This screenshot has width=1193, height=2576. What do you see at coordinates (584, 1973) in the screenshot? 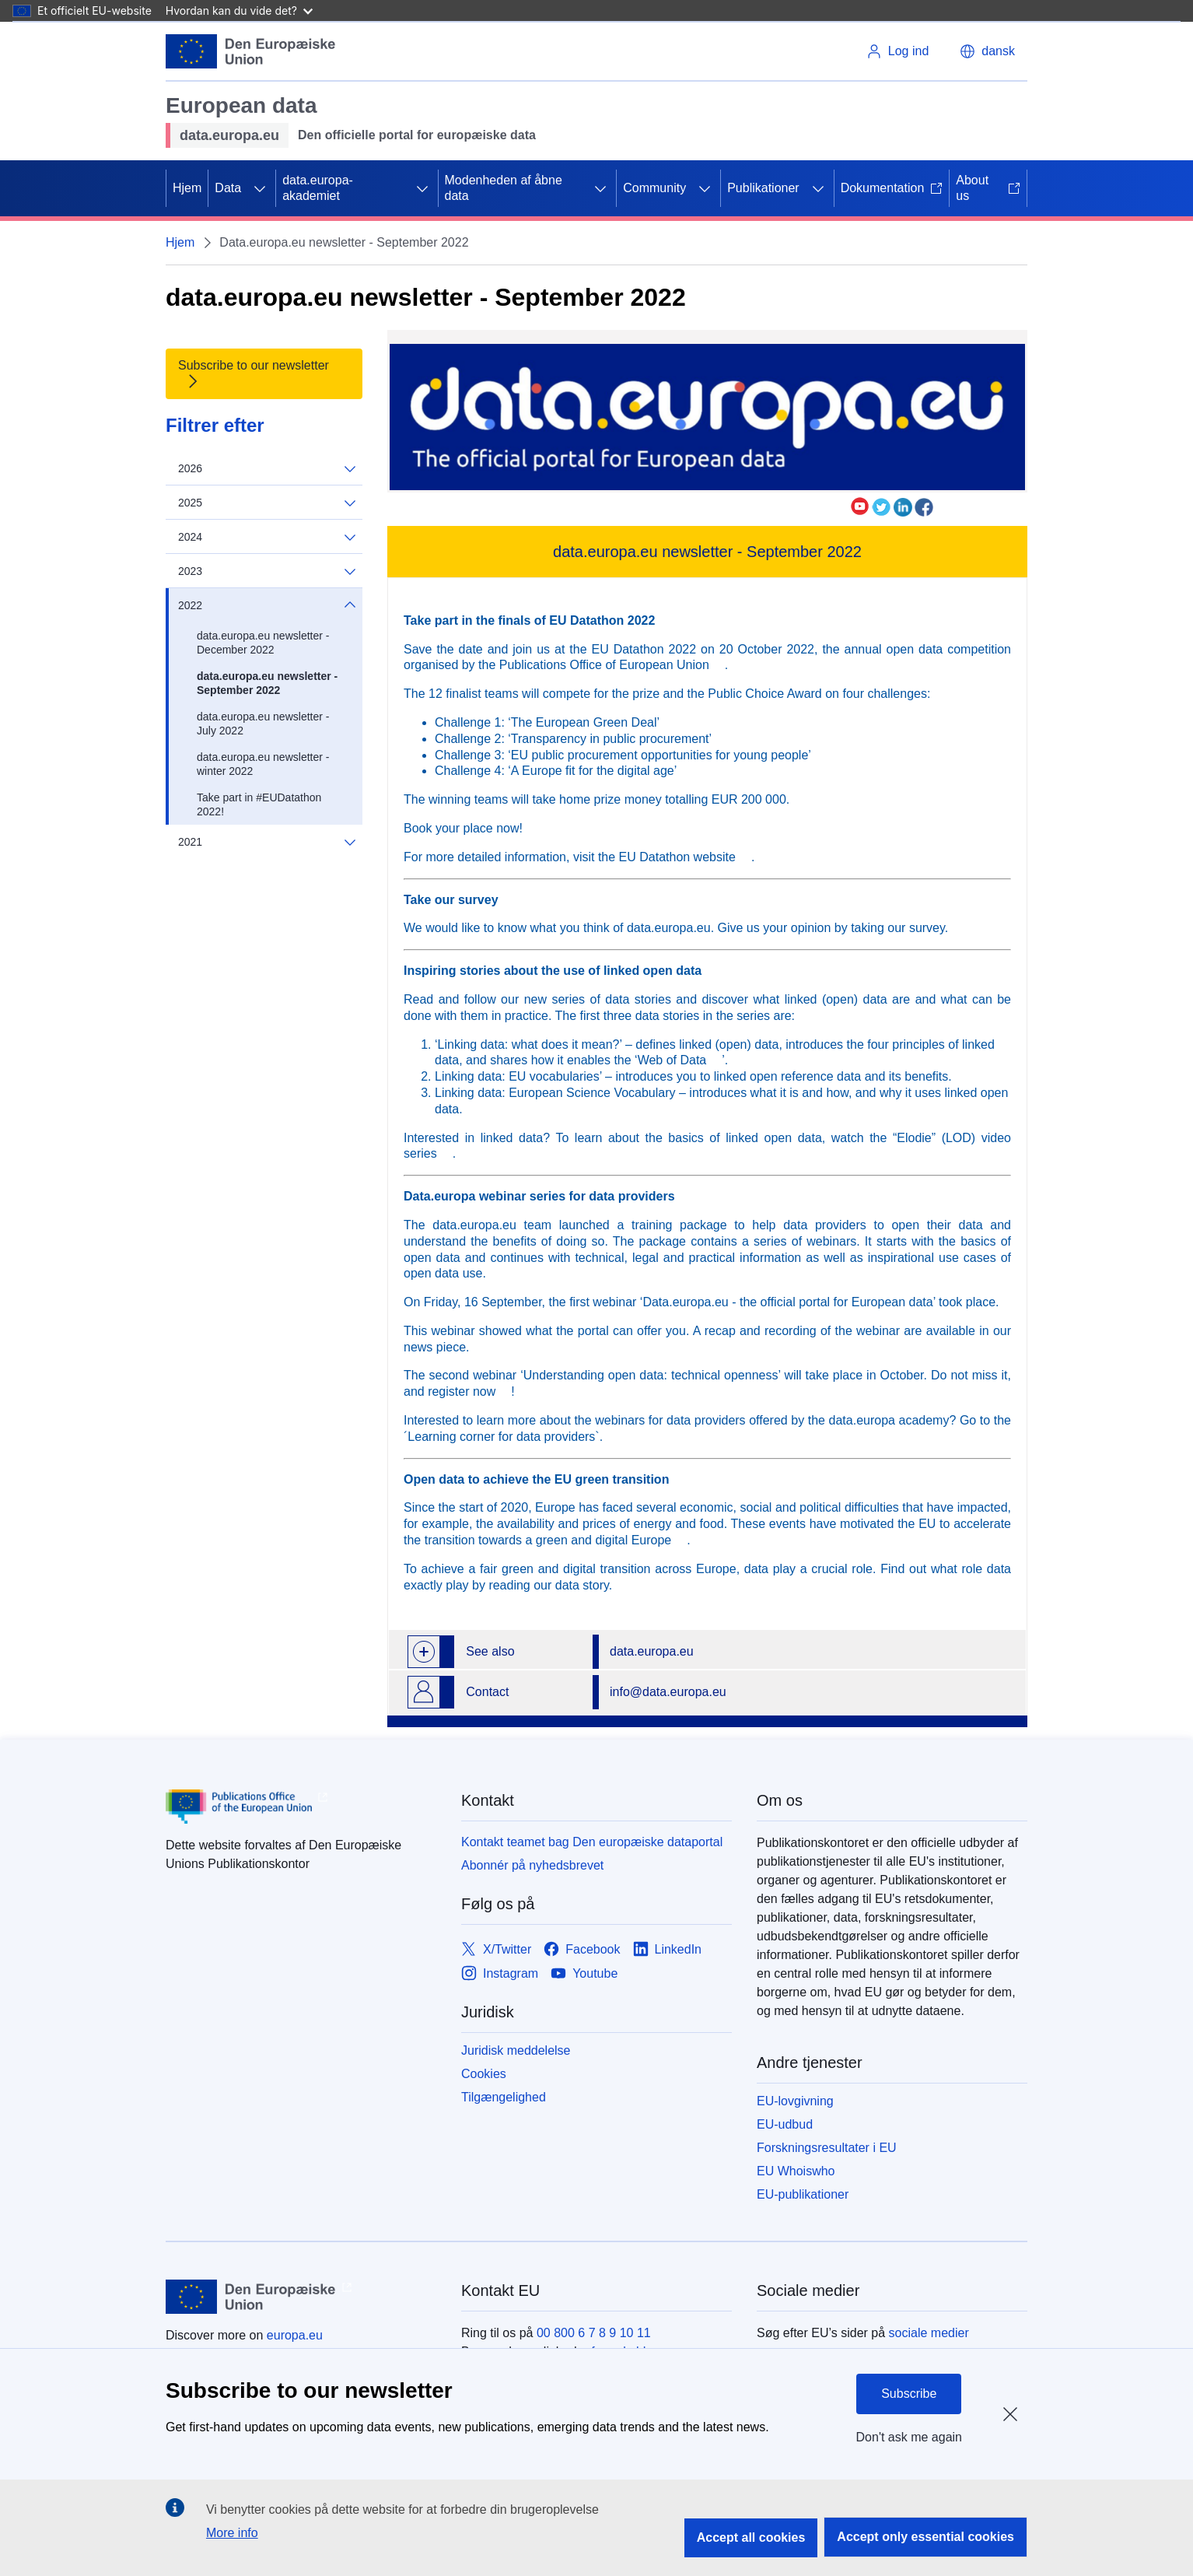
I see `[Link to Youtube]` at bounding box center [584, 1973].